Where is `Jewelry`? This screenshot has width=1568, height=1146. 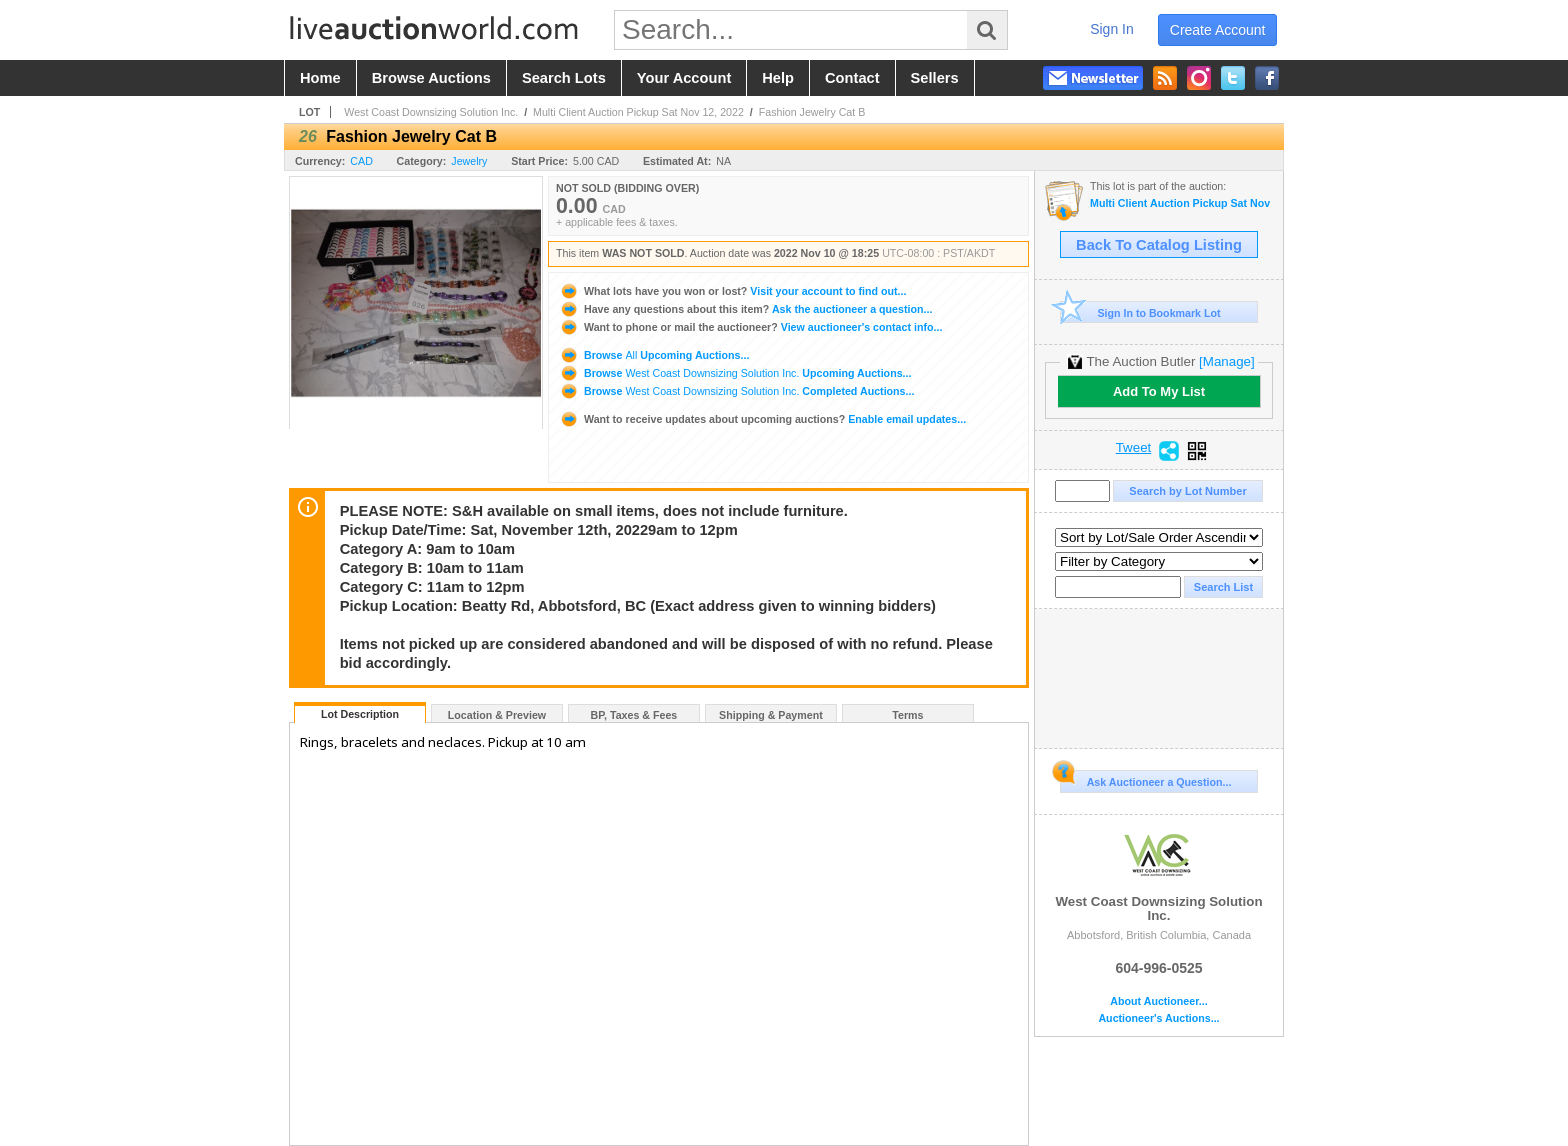
Jewelry is located at coordinates (469, 161).